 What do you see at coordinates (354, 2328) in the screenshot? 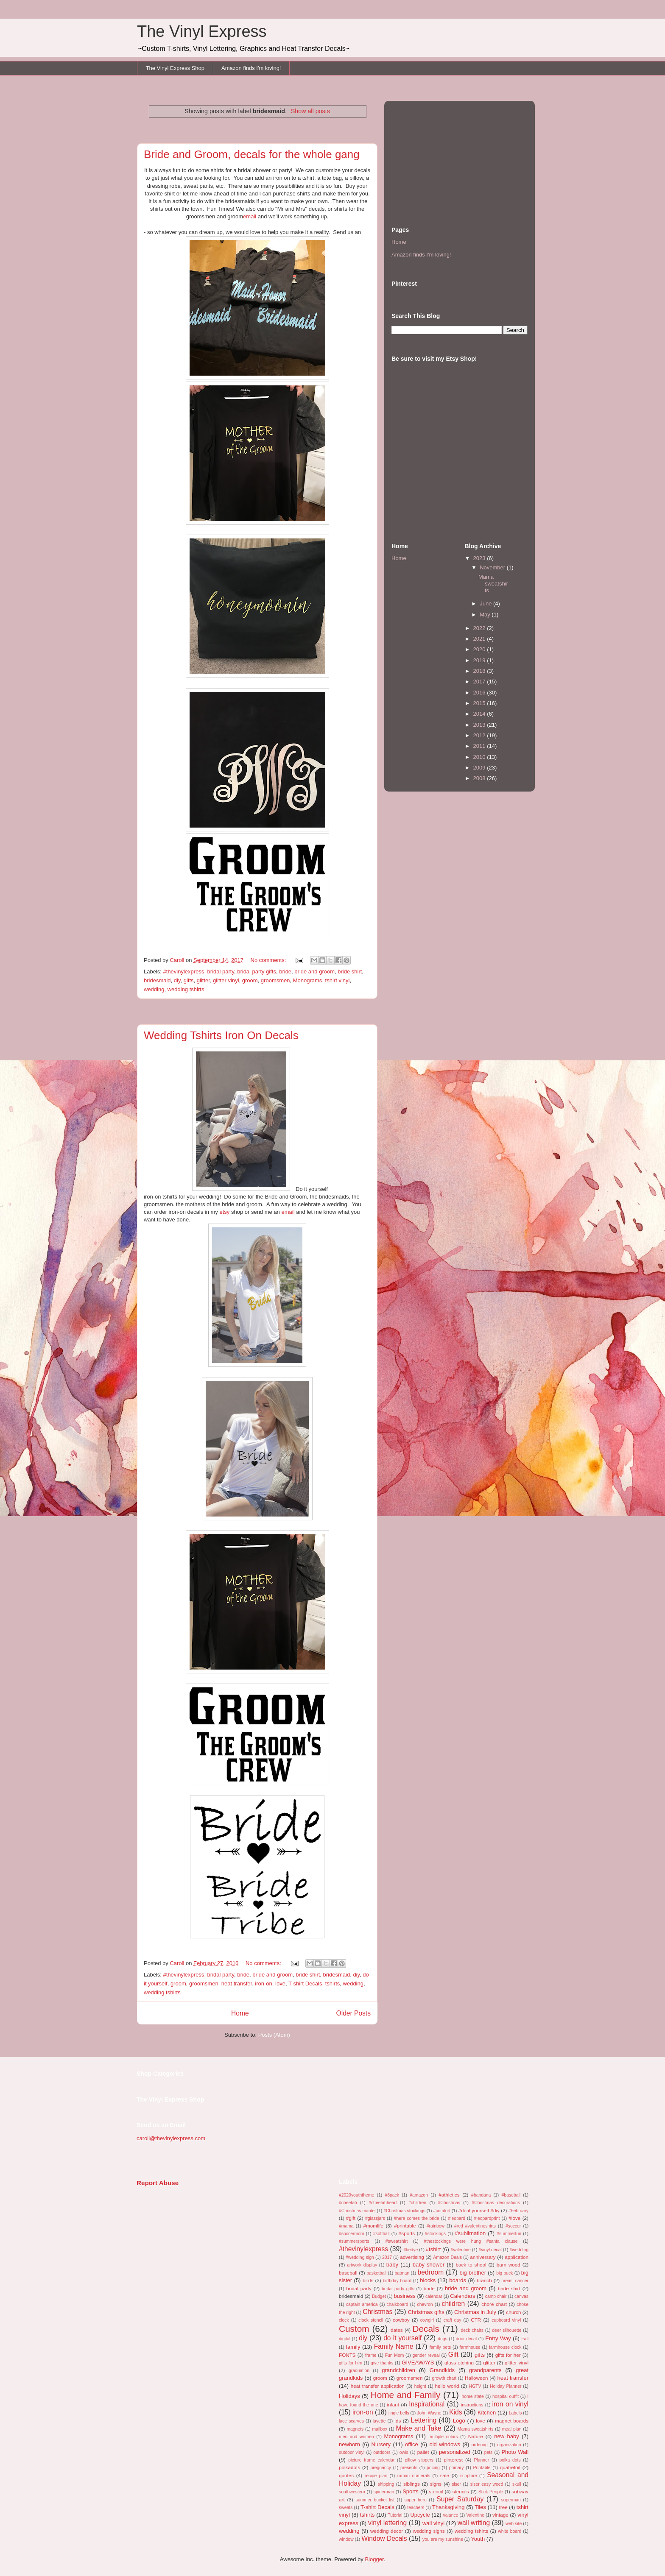
I see `Custom` at bounding box center [354, 2328].